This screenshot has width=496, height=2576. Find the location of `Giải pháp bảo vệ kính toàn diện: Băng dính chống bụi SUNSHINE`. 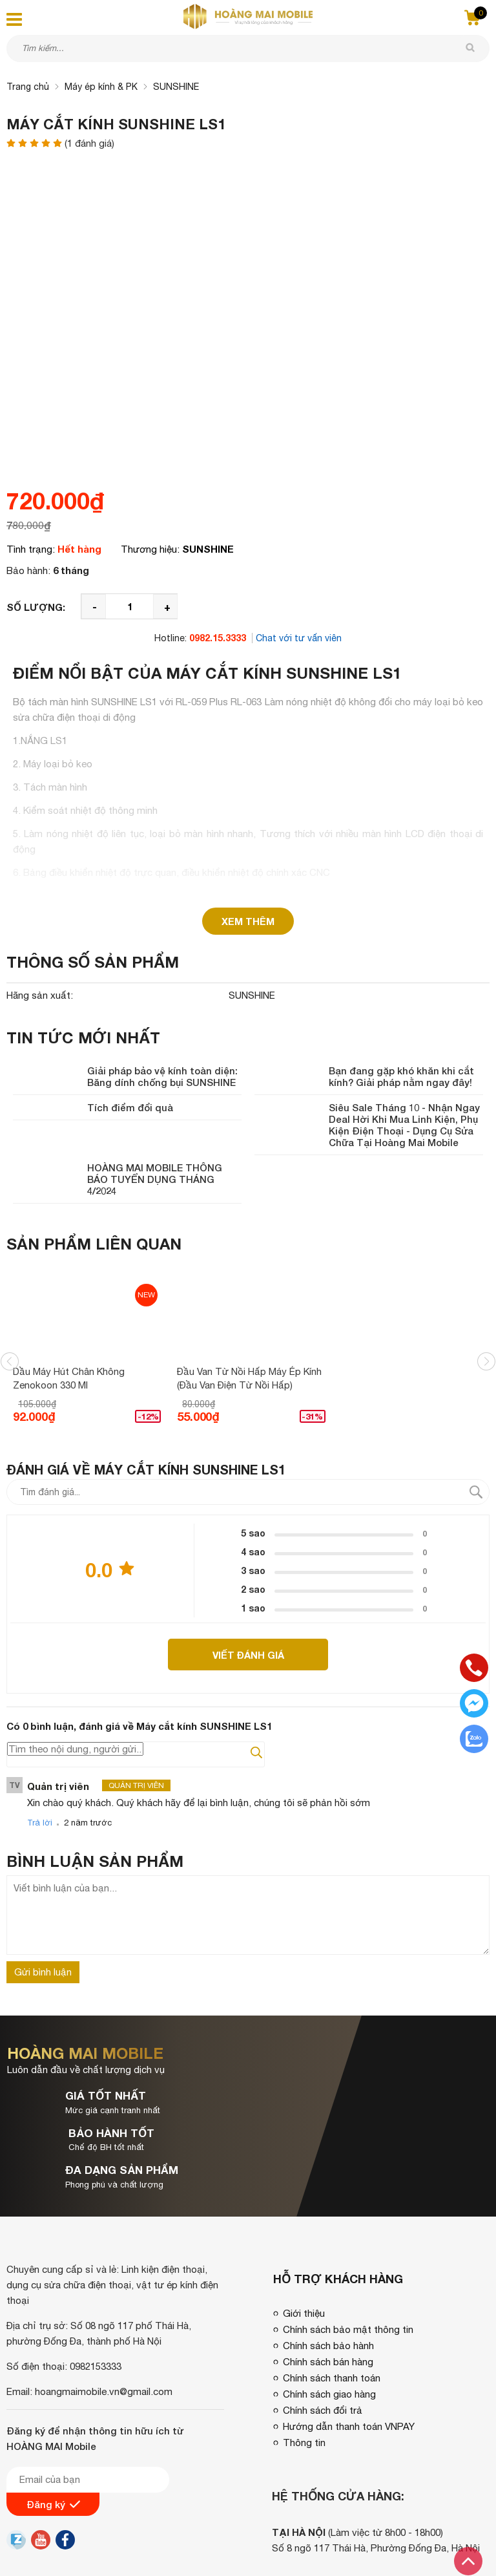

Giải pháp bảo vệ kính toàn diện: Băng dính chống bụi SUNSHINE is located at coordinates (162, 1076).